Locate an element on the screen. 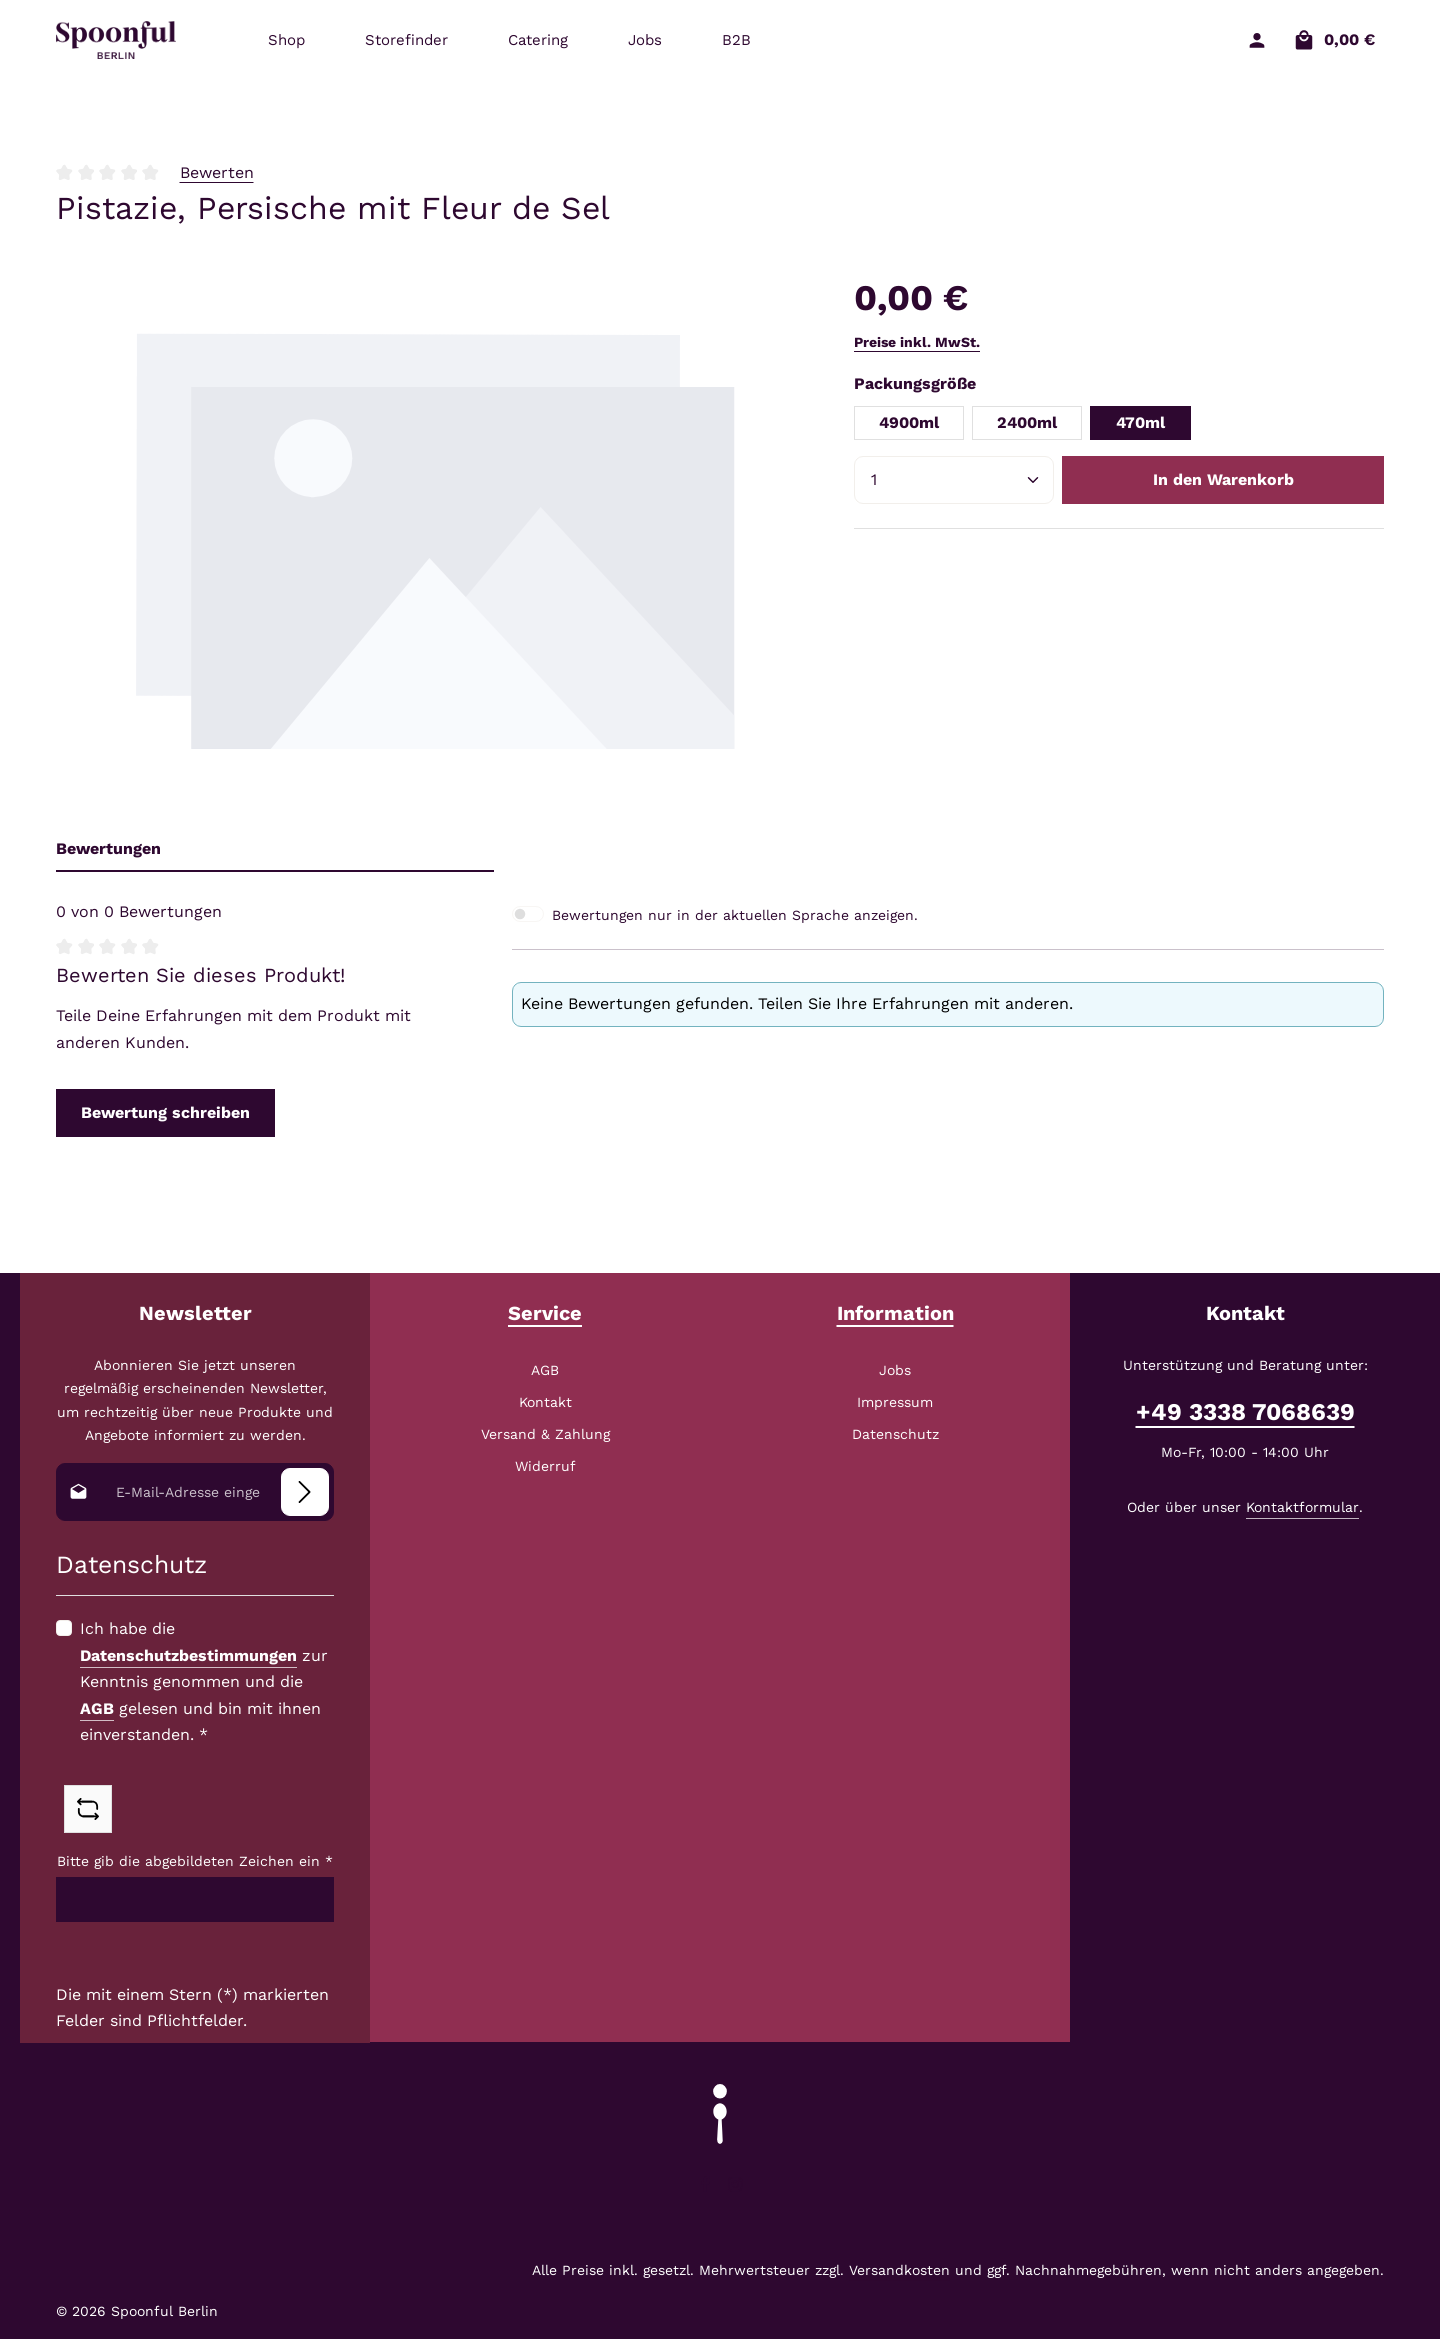 Image resolution: width=1440 pixels, height=2339 pixels. [Ihr Konto] is located at coordinates (1256, 40).